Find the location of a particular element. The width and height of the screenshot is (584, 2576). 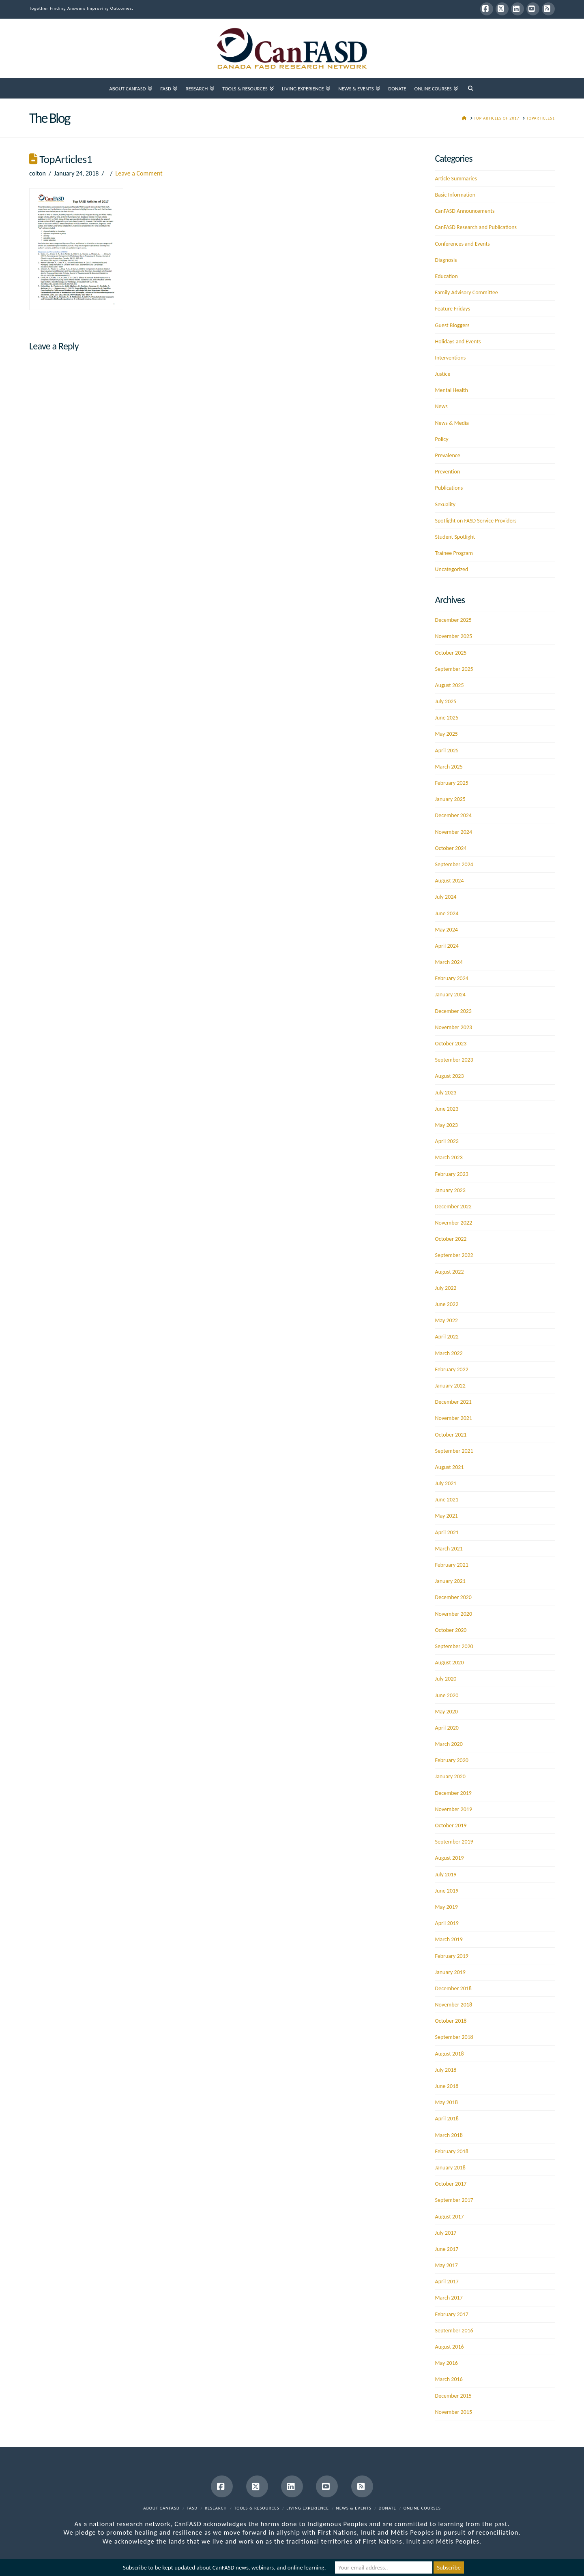

August 2019 is located at coordinates (449, 1857).